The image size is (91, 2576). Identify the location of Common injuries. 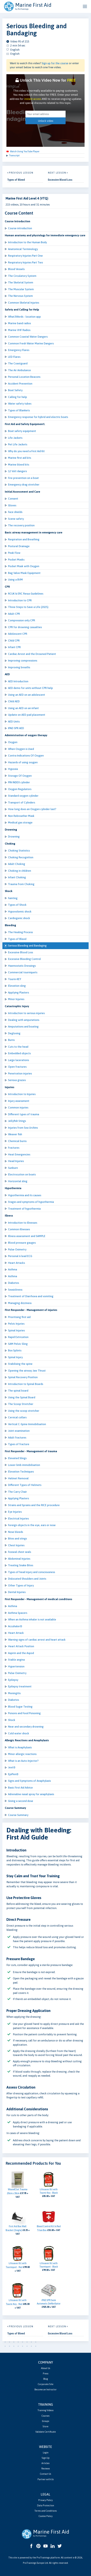
(18, 1107).